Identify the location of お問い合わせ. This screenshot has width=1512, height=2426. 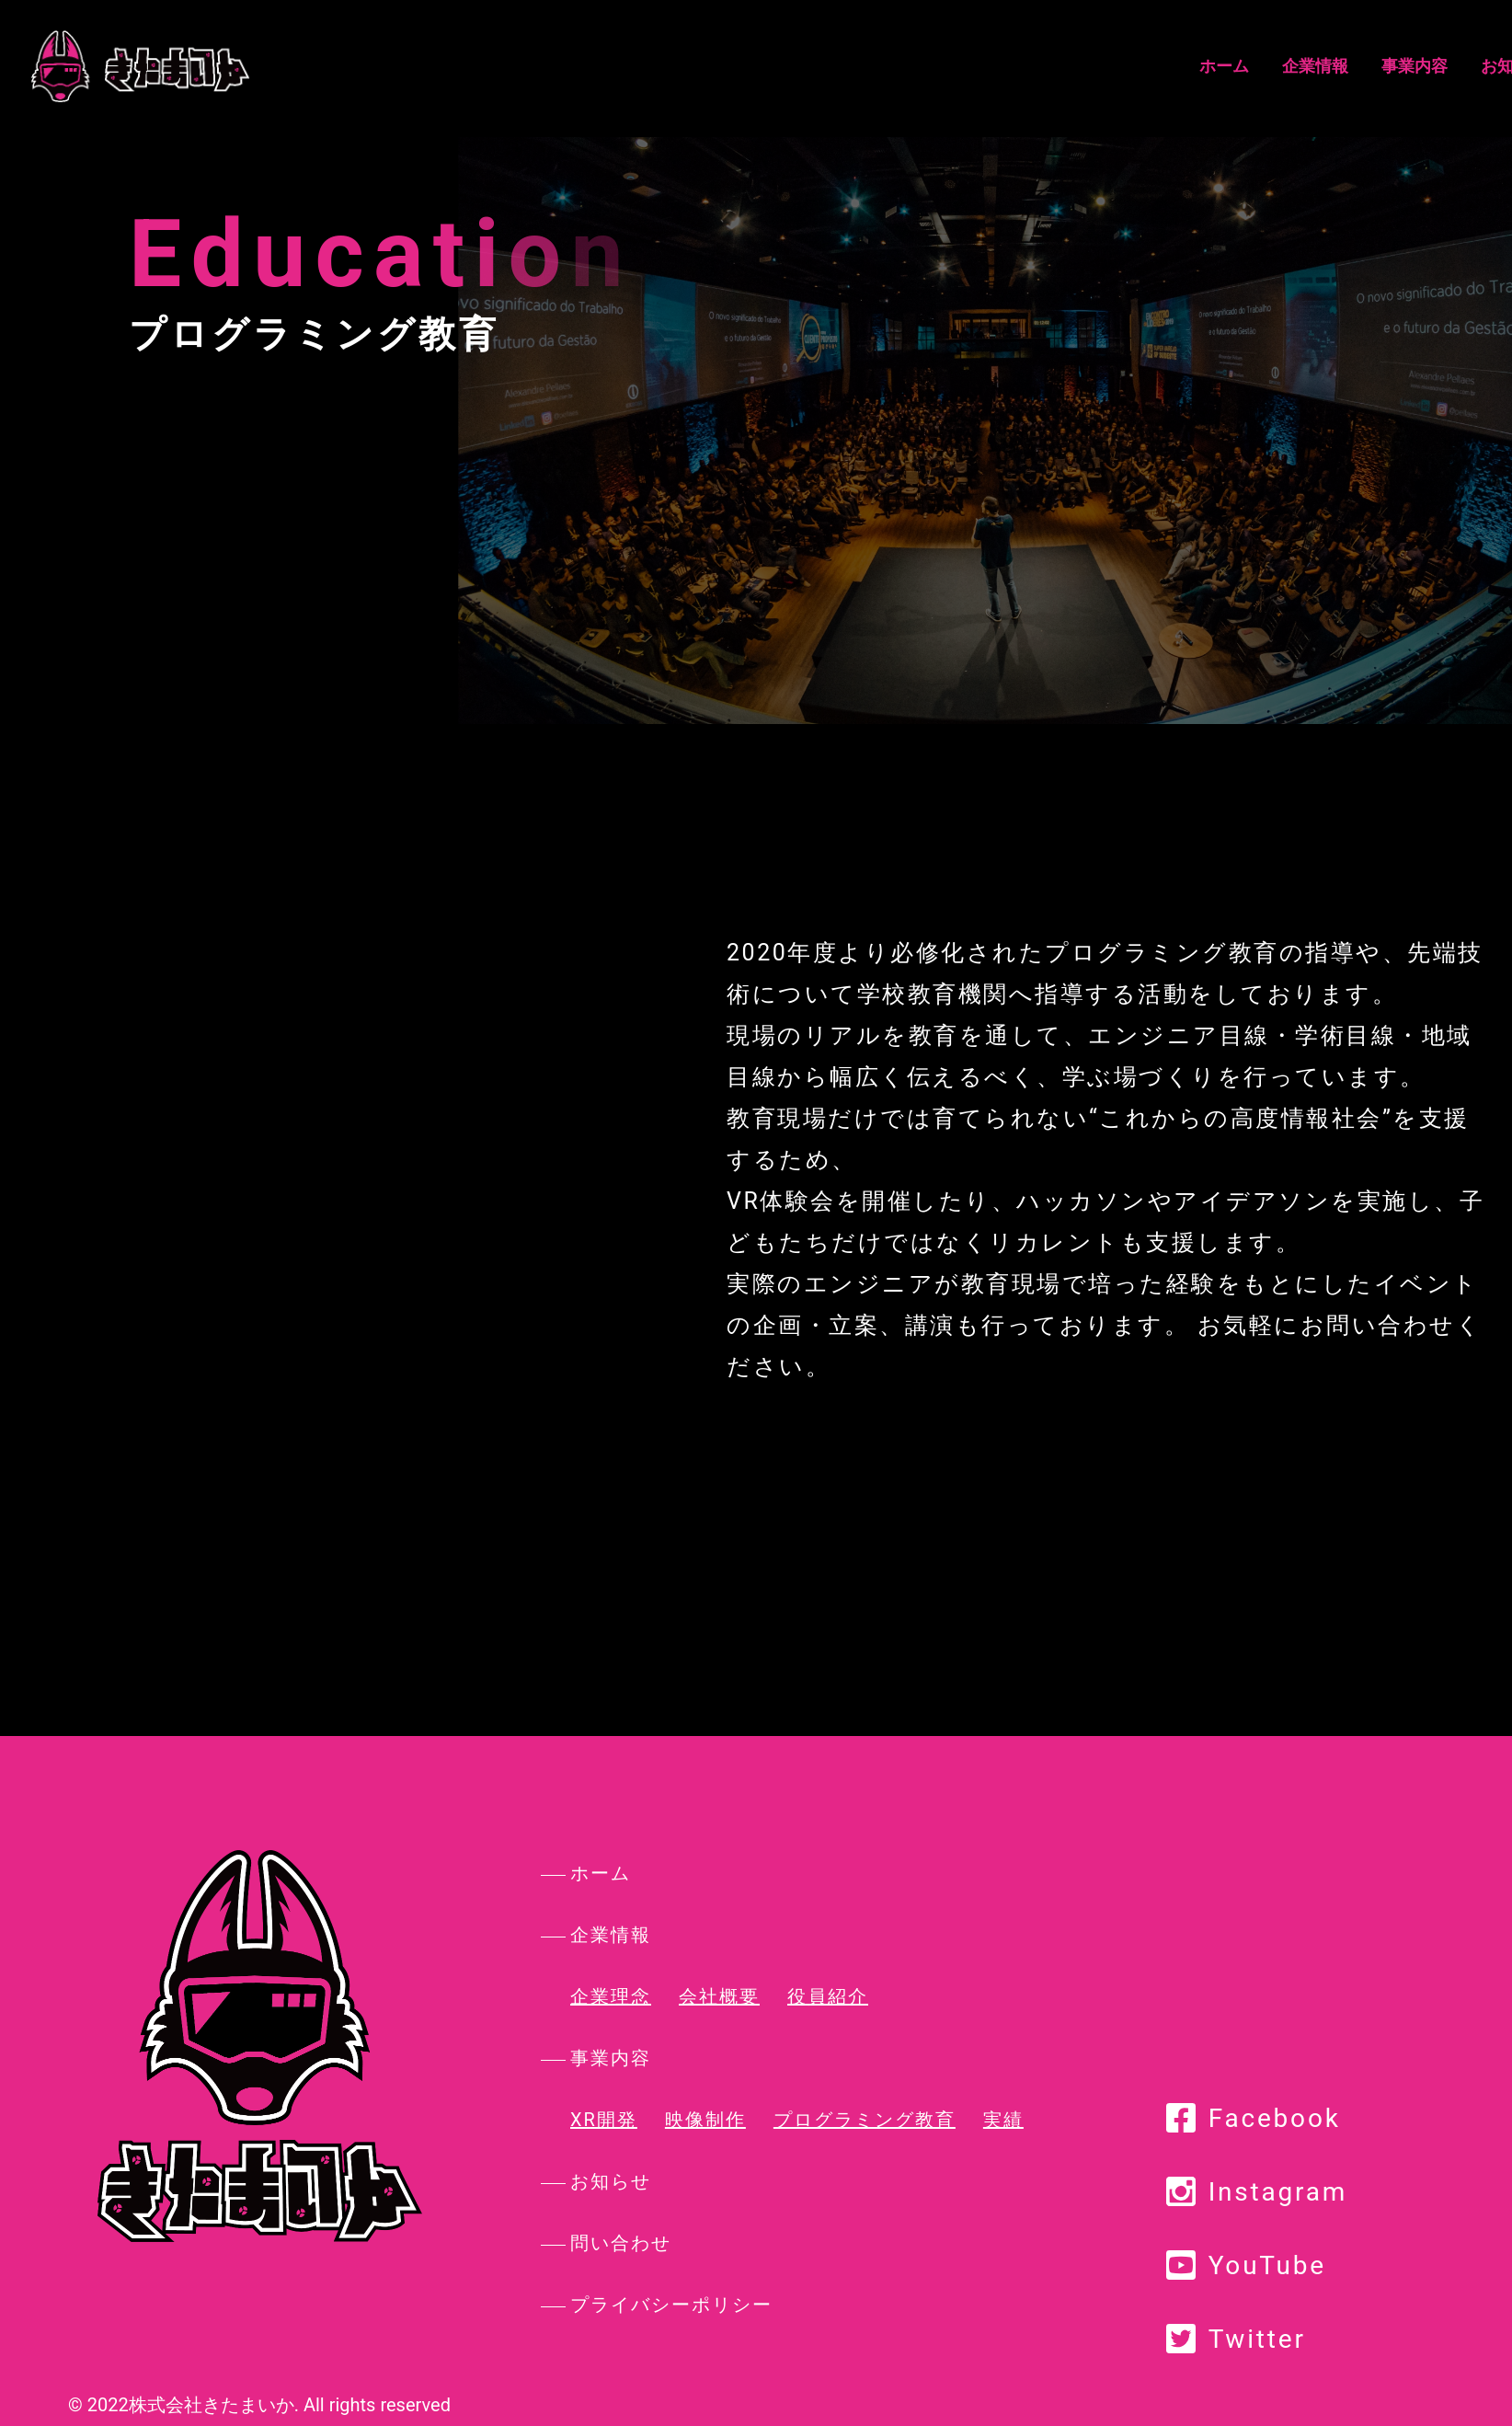
(1140, 65).